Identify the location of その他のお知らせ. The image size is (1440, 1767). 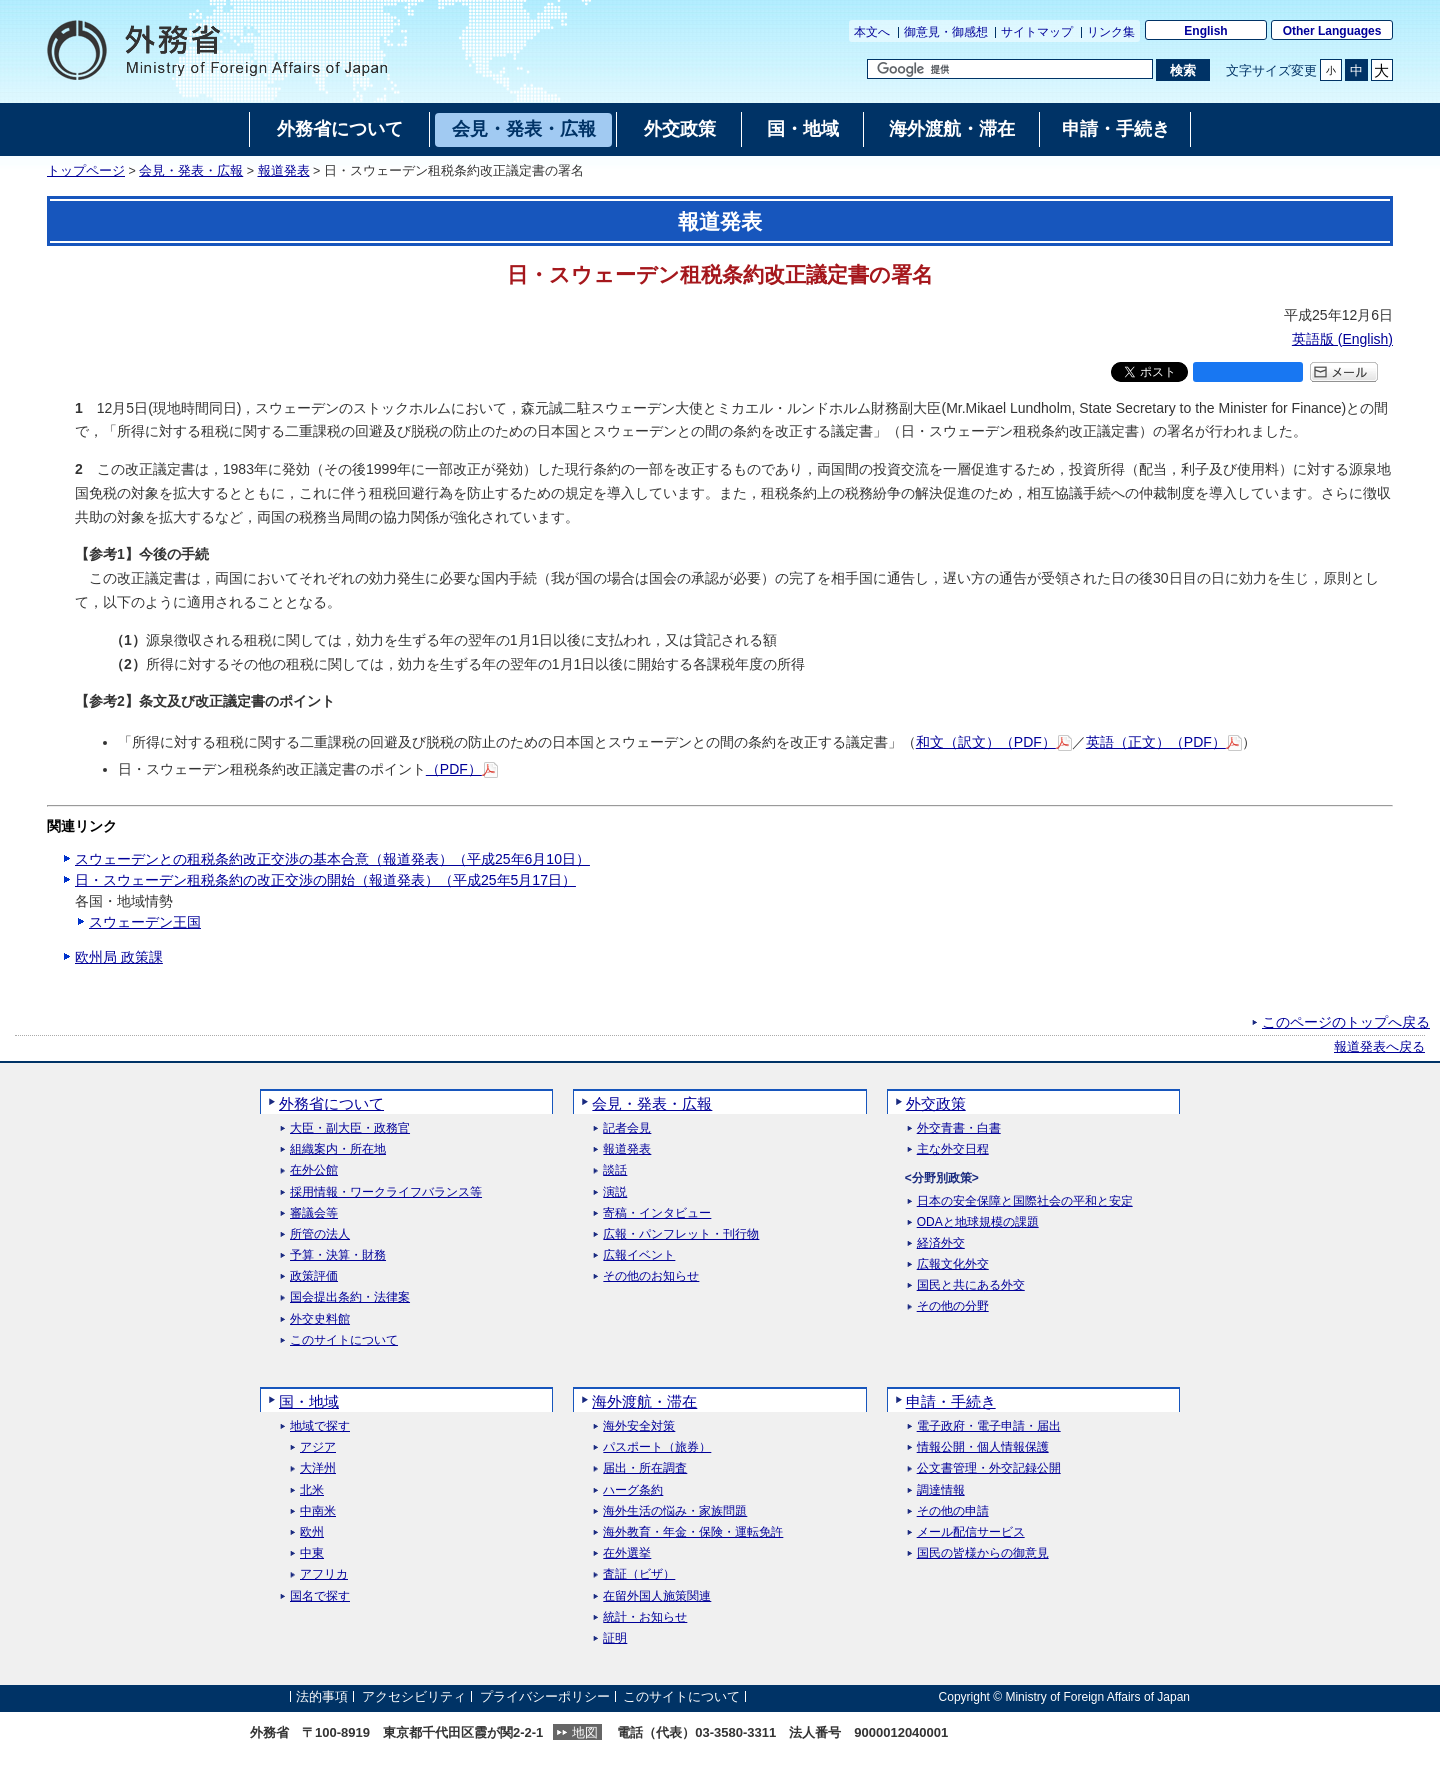
(651, 1276).